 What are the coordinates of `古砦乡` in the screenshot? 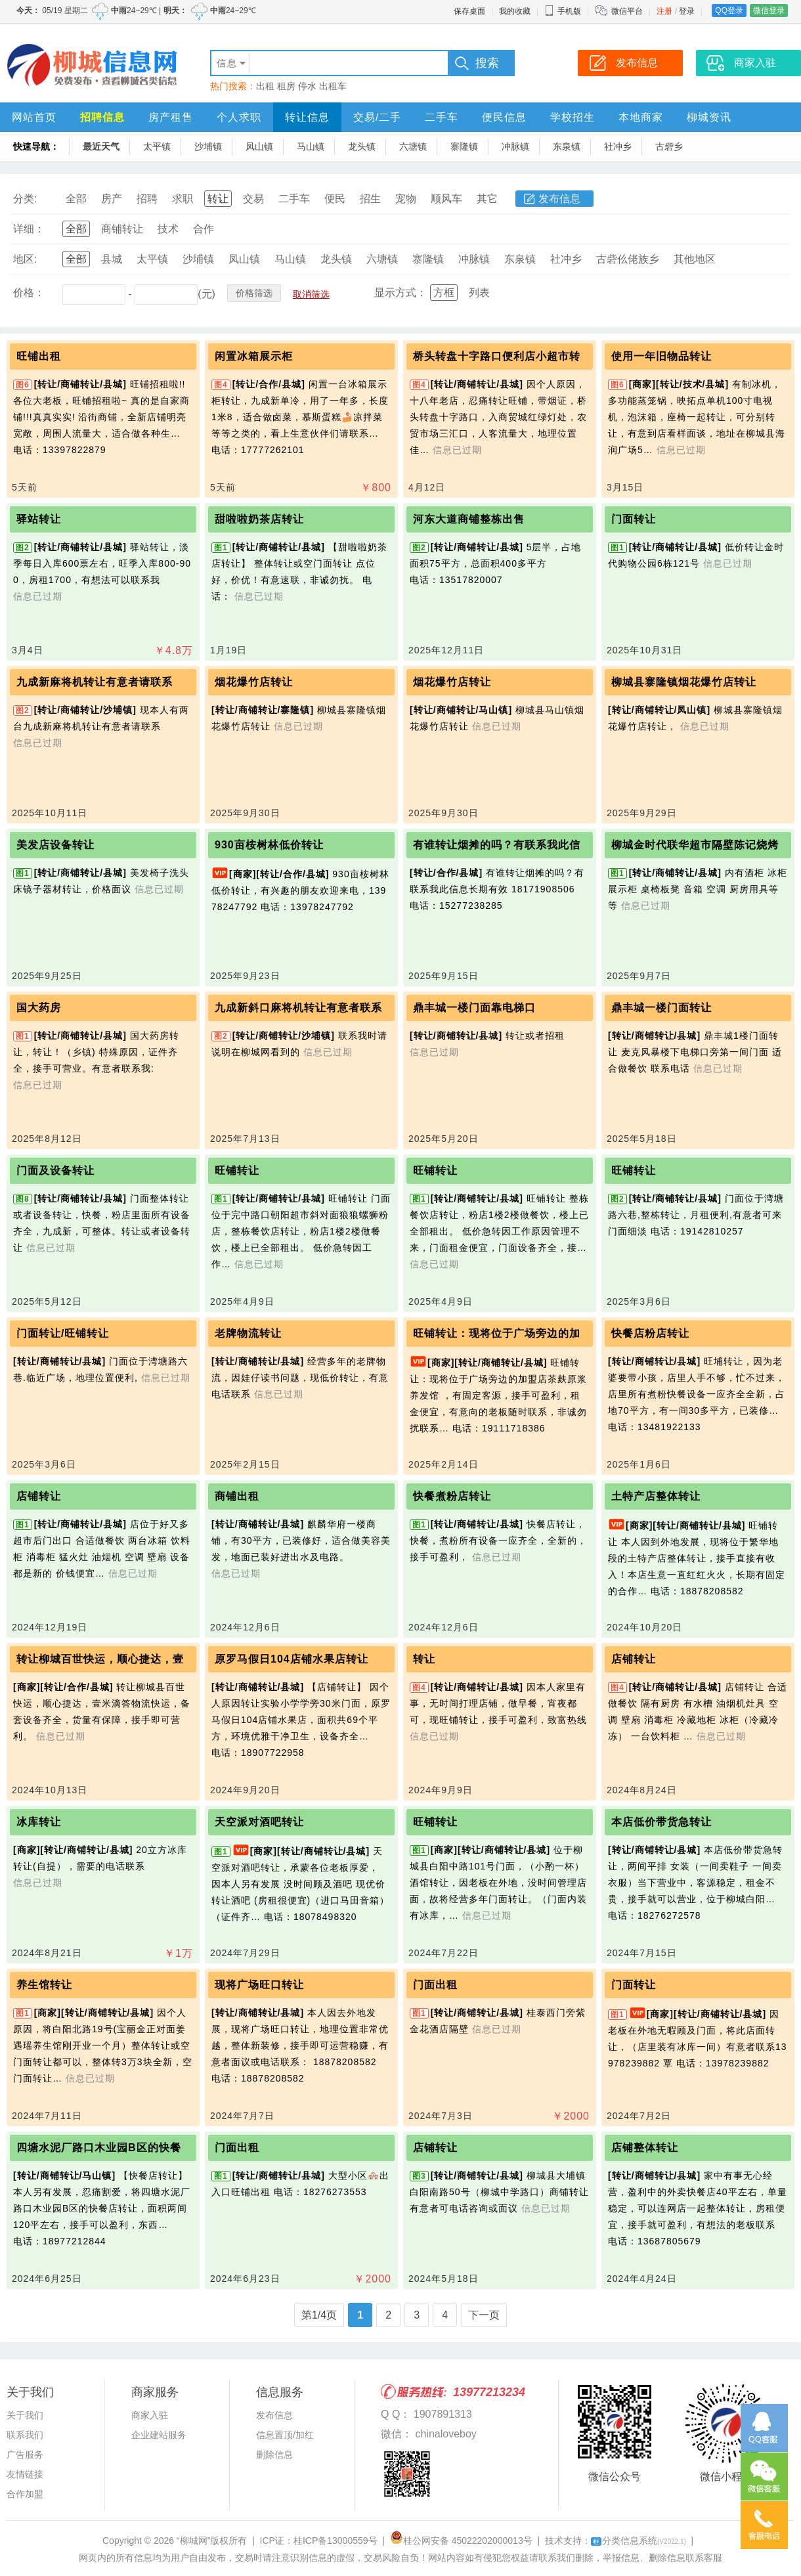 It's located at (669, 146).